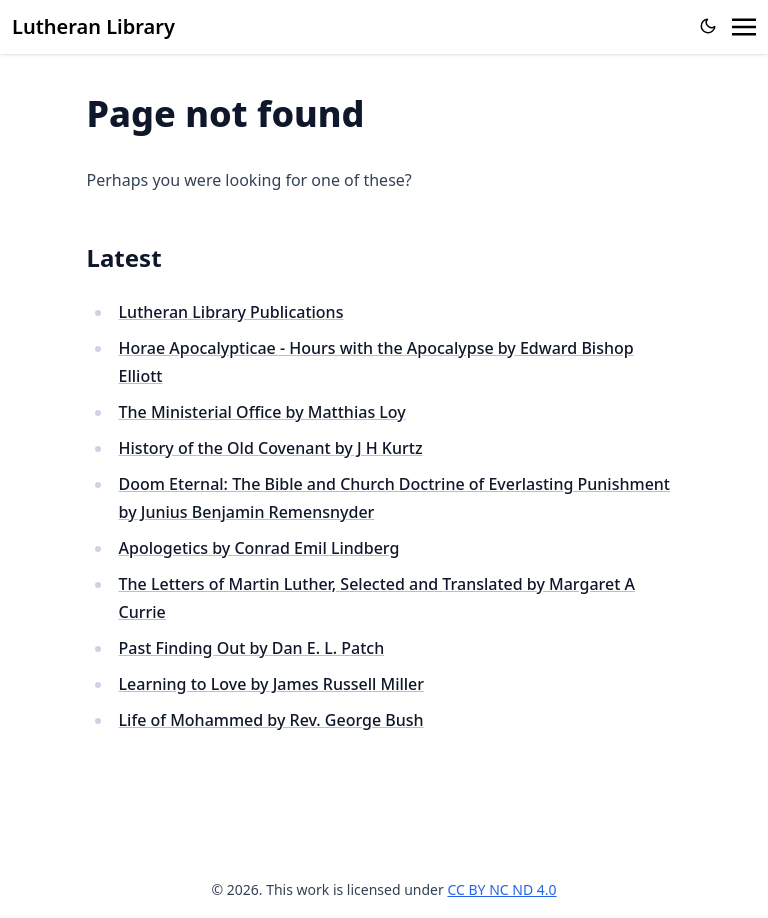  Describe the element at coordinates (272, 684) in the screenshot. I see `Learning to Love by James Russell Miller` at that location.